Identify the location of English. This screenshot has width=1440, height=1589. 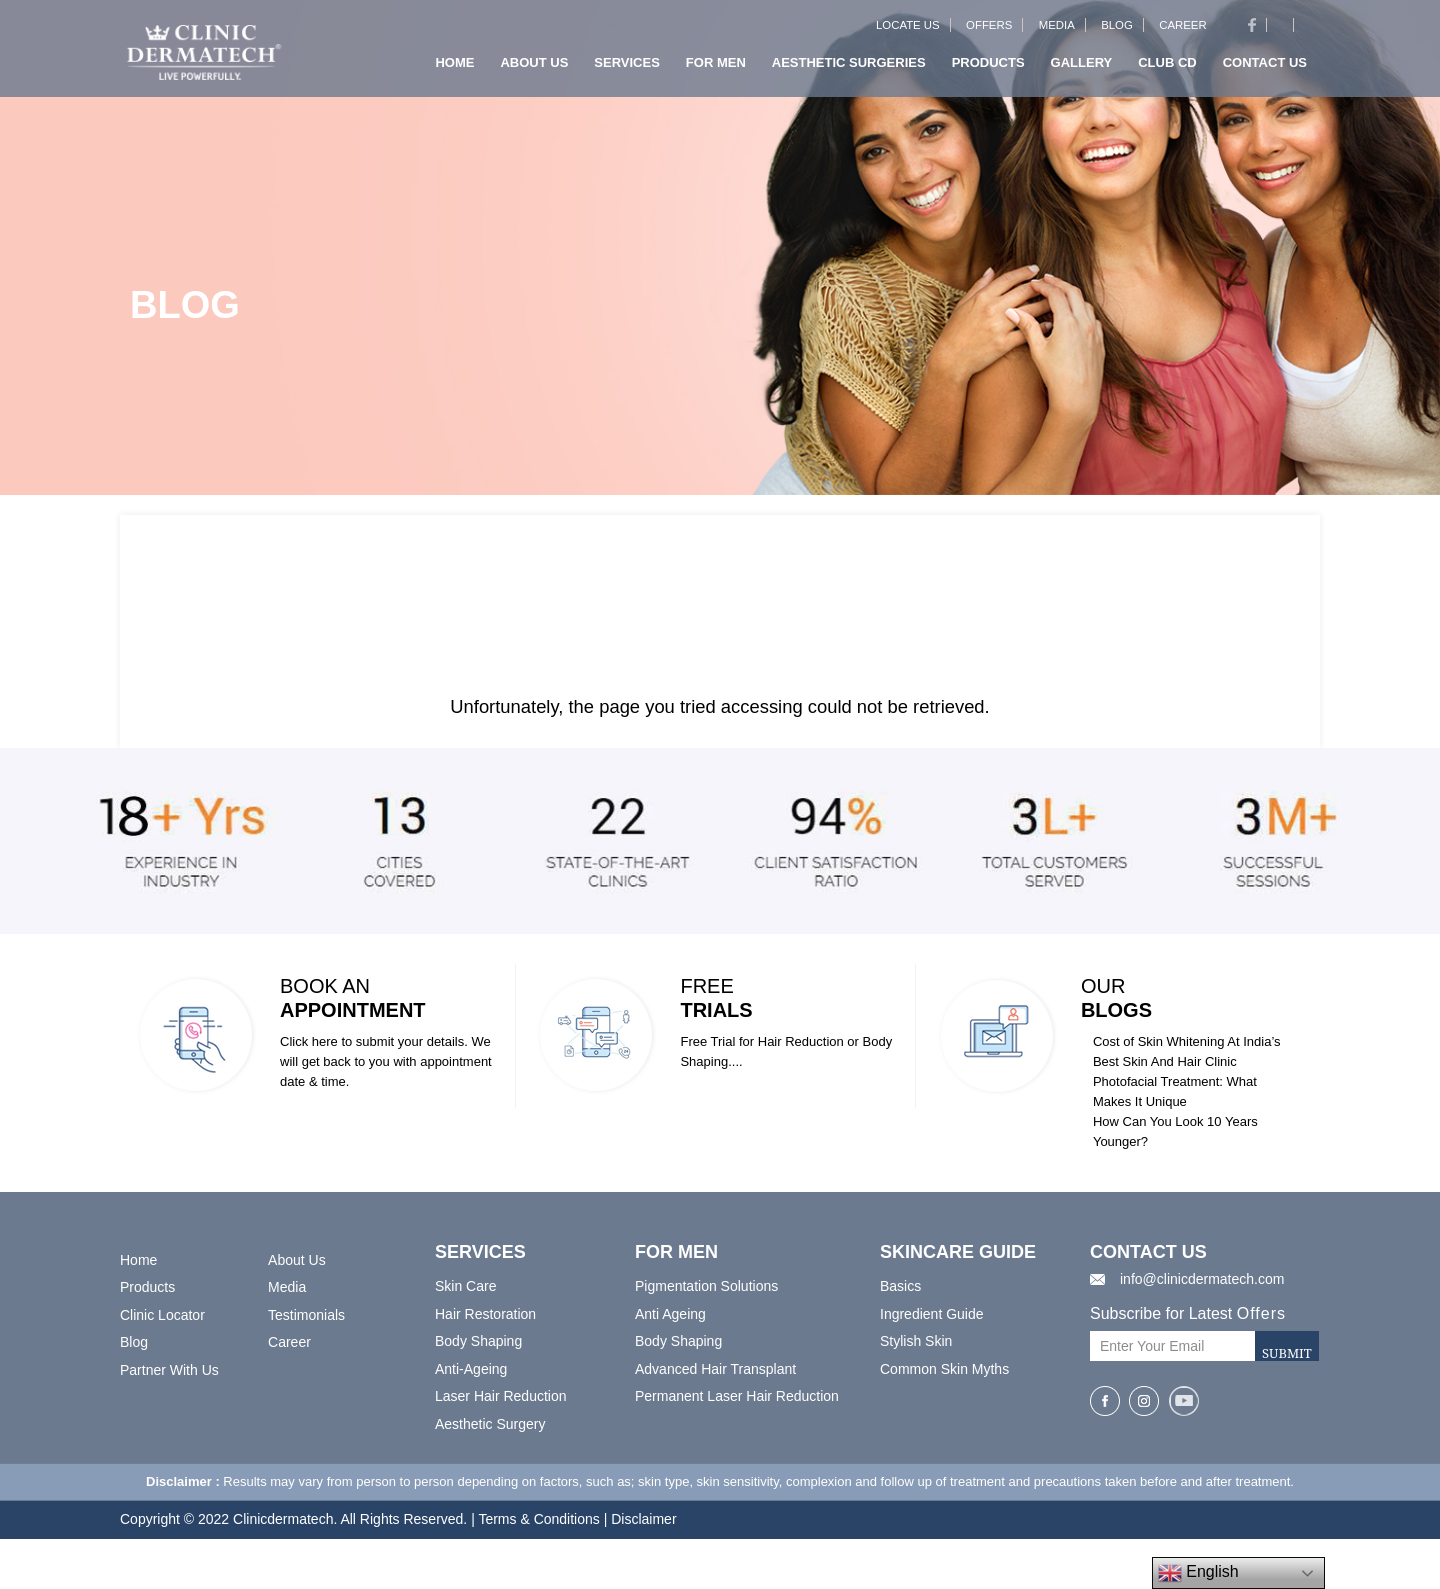
(1198, 1573).